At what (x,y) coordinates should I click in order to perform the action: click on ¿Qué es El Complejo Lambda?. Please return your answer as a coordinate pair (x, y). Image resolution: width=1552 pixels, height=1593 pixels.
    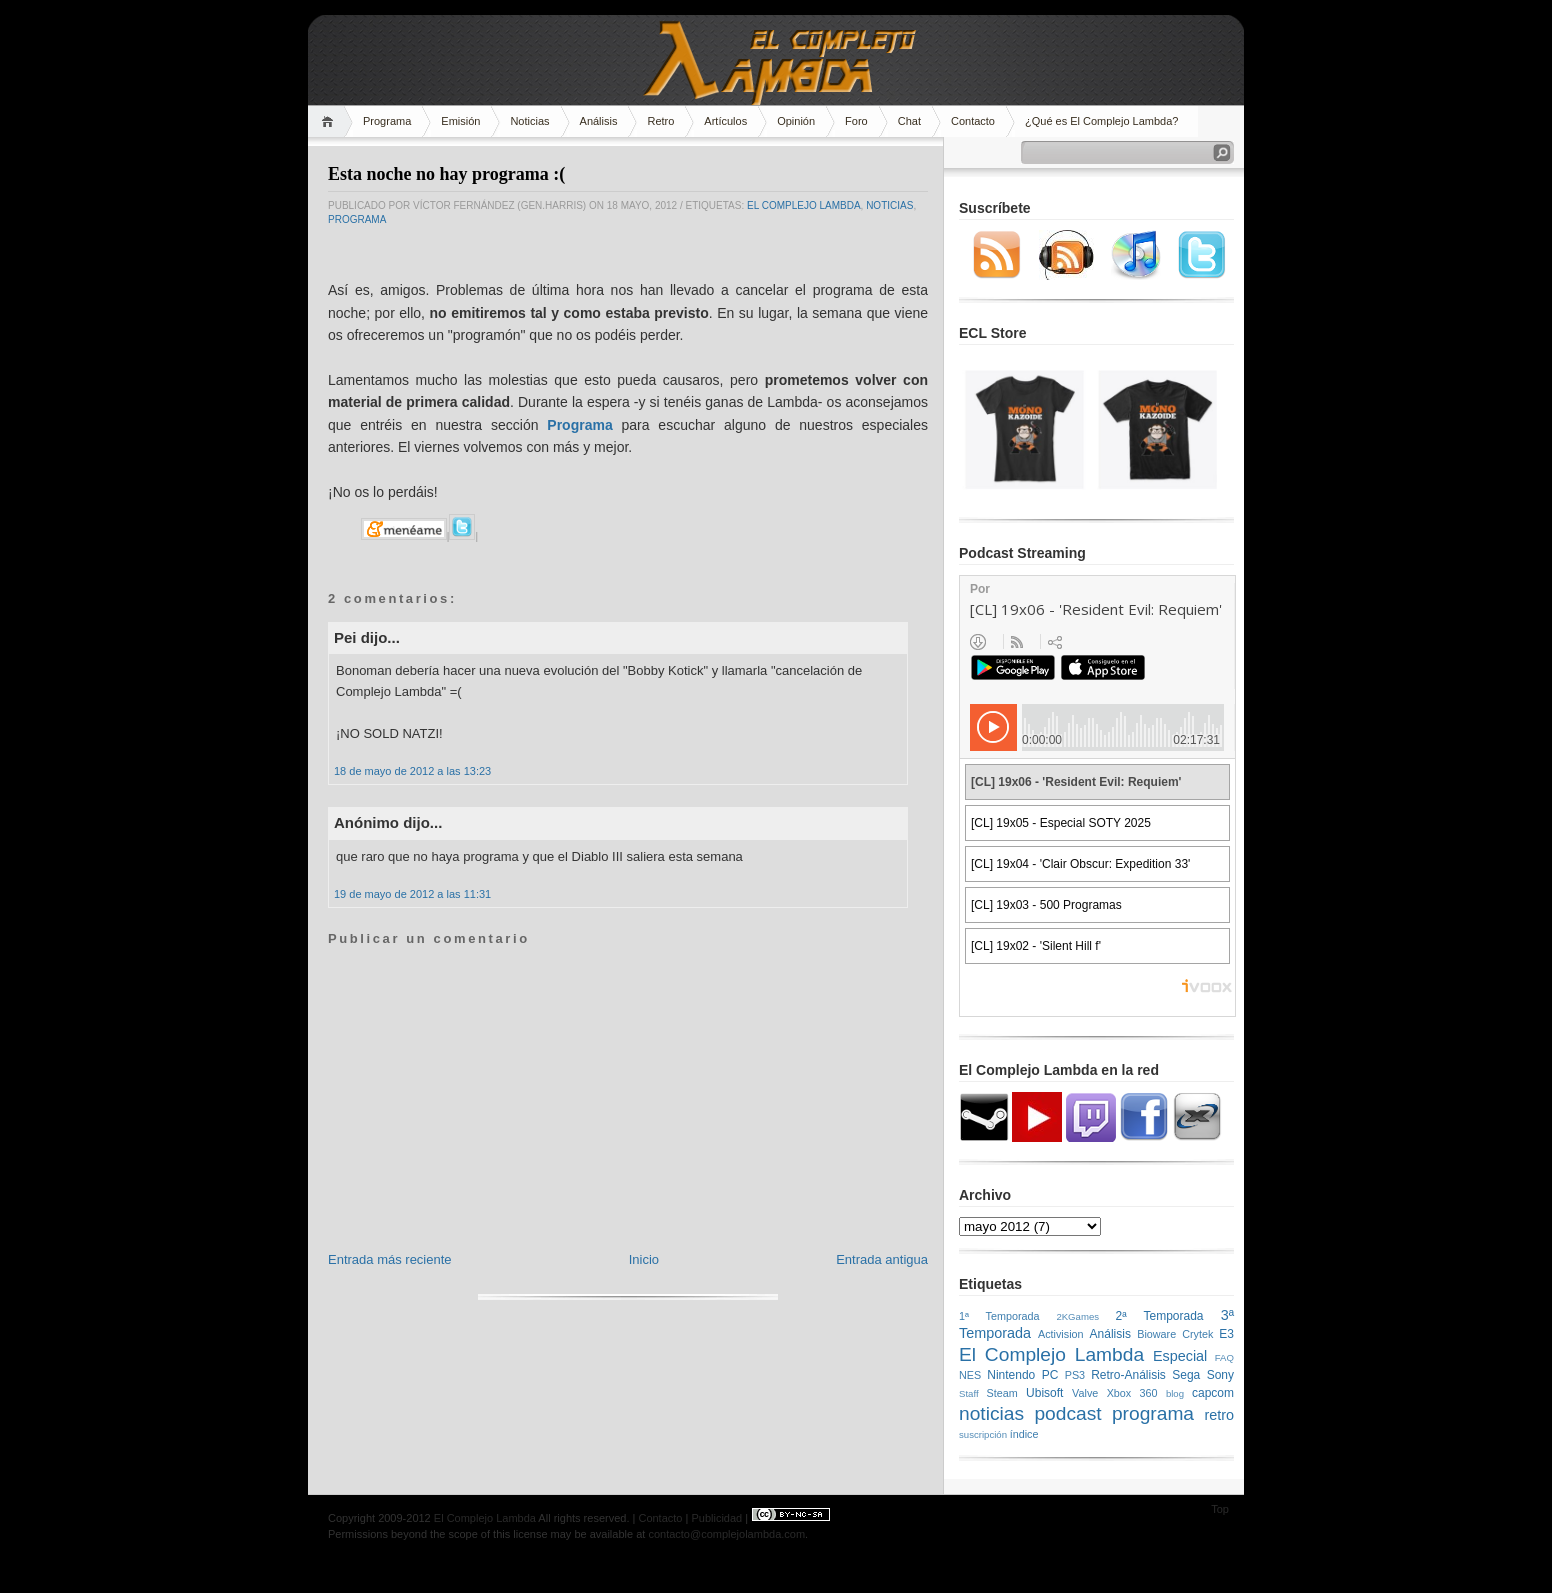
    Looking at the image, I should click on (1101, 121).